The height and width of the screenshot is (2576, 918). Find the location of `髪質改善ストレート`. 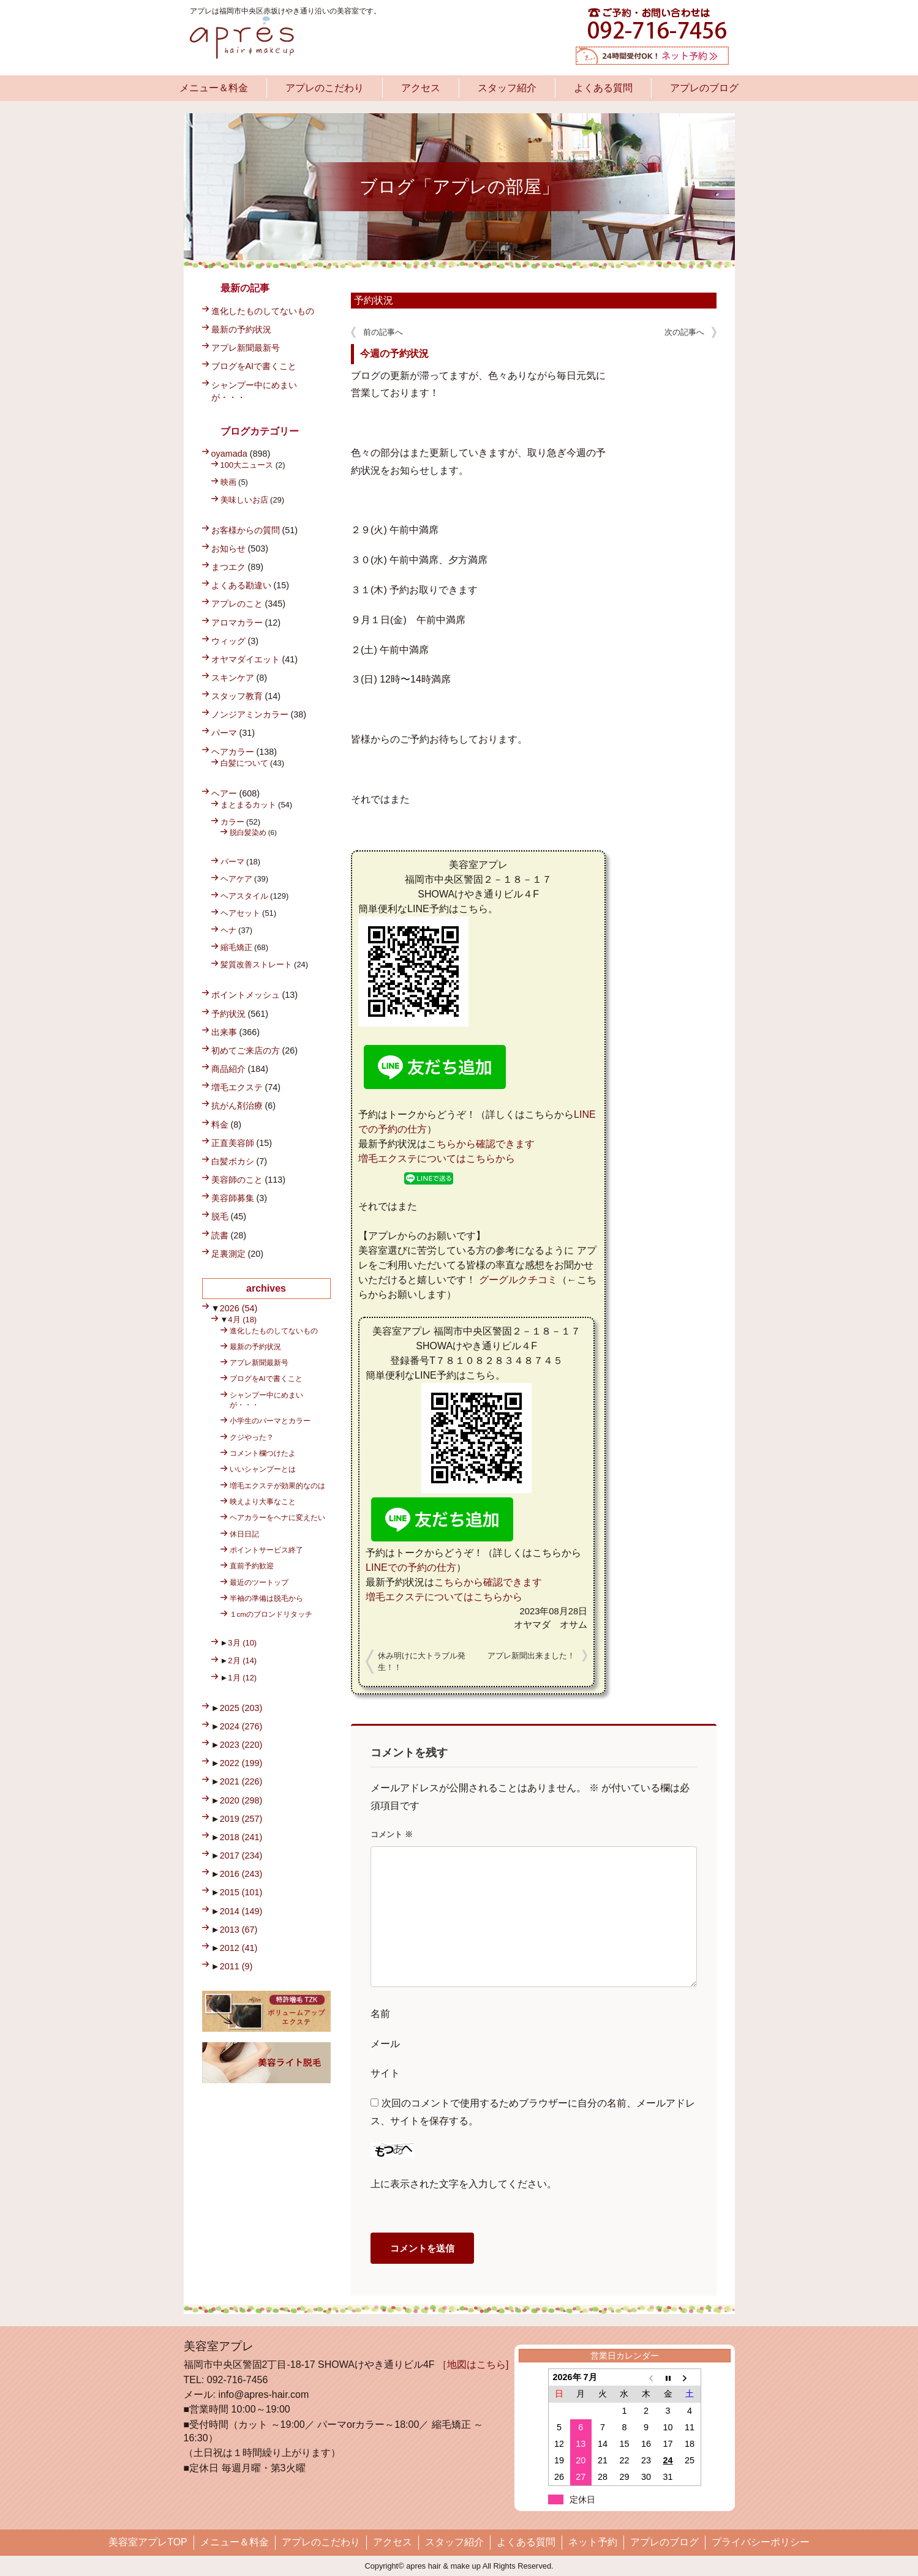

髪質改善ストレート is located at coordinates (256, 964).